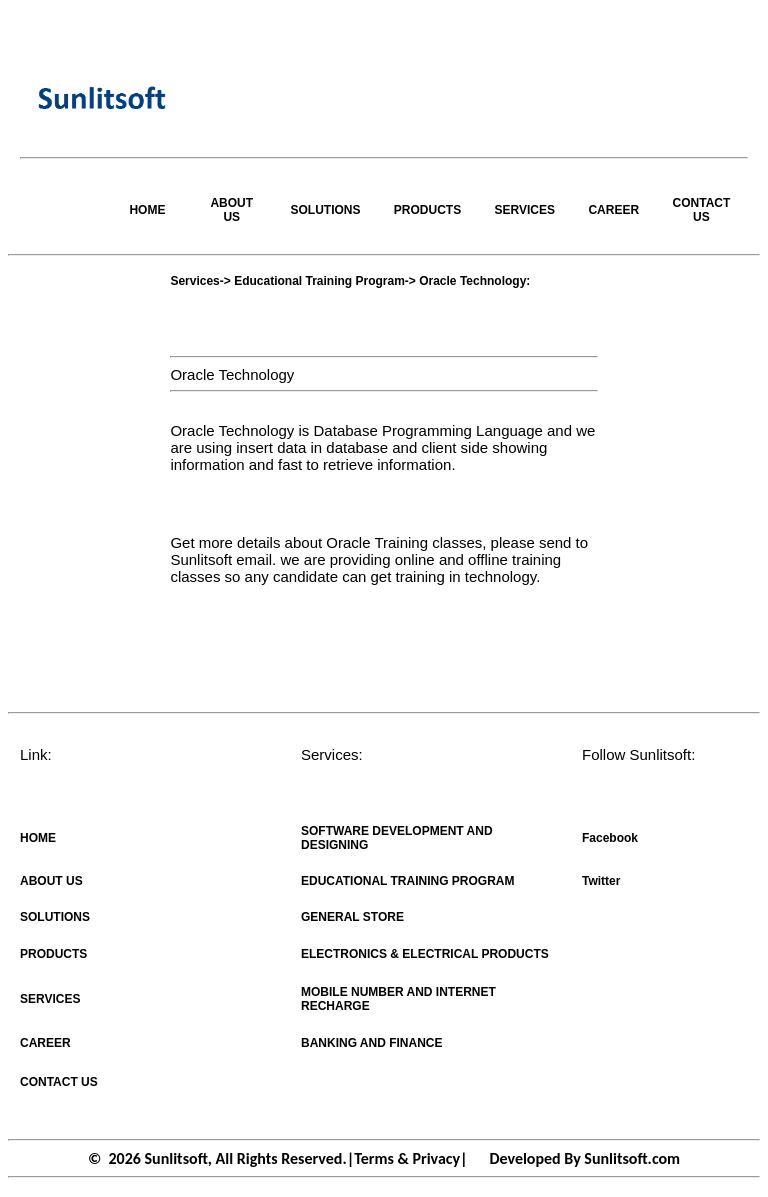  I want to click on GENERAL STORE, so click(352, 917).